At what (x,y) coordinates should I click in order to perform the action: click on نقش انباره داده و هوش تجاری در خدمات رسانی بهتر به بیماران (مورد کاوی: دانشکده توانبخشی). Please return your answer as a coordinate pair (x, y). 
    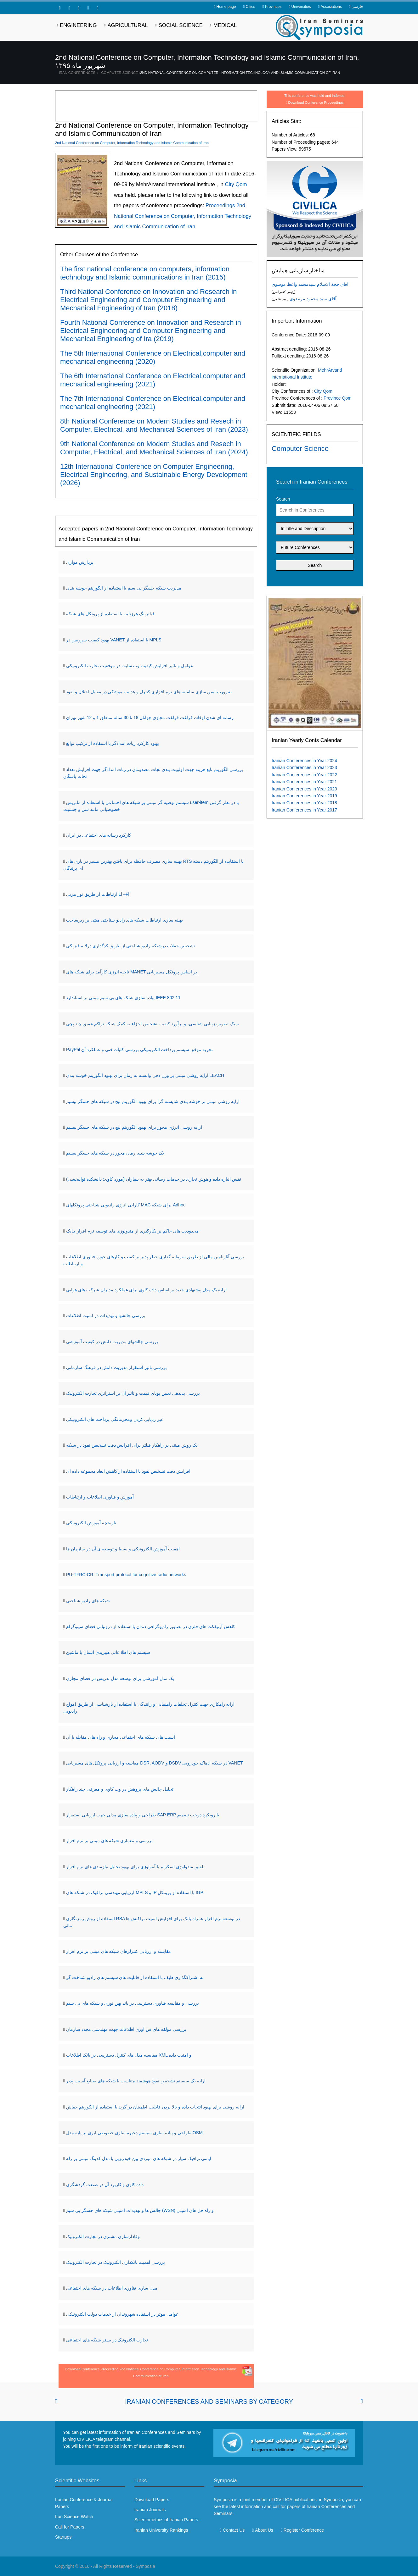
    Looking at the image, I should click on (153, 1179).